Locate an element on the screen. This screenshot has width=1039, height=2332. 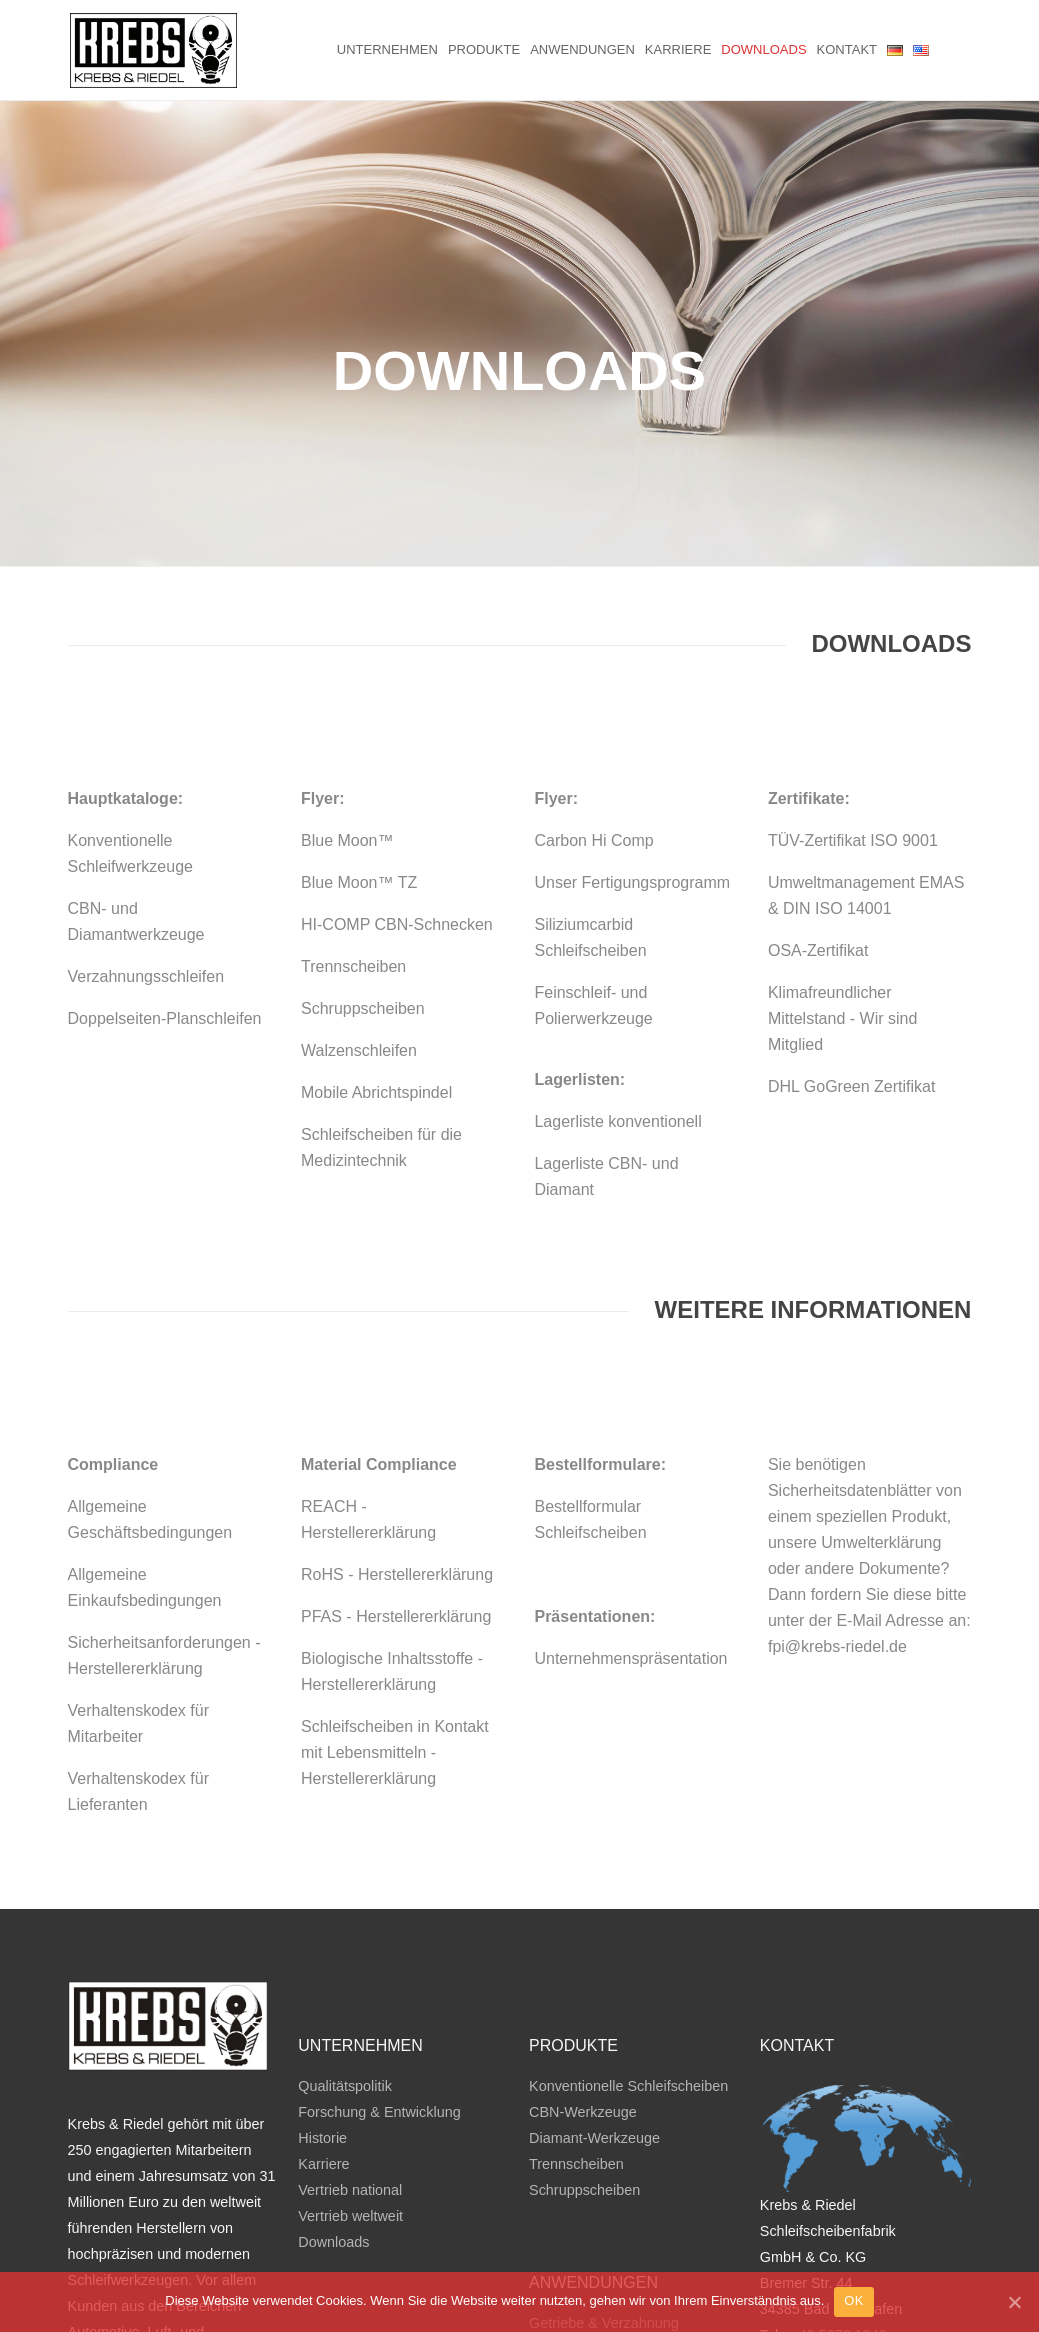
Mobile Abrichtspindel is located at coordinates (376, 923).